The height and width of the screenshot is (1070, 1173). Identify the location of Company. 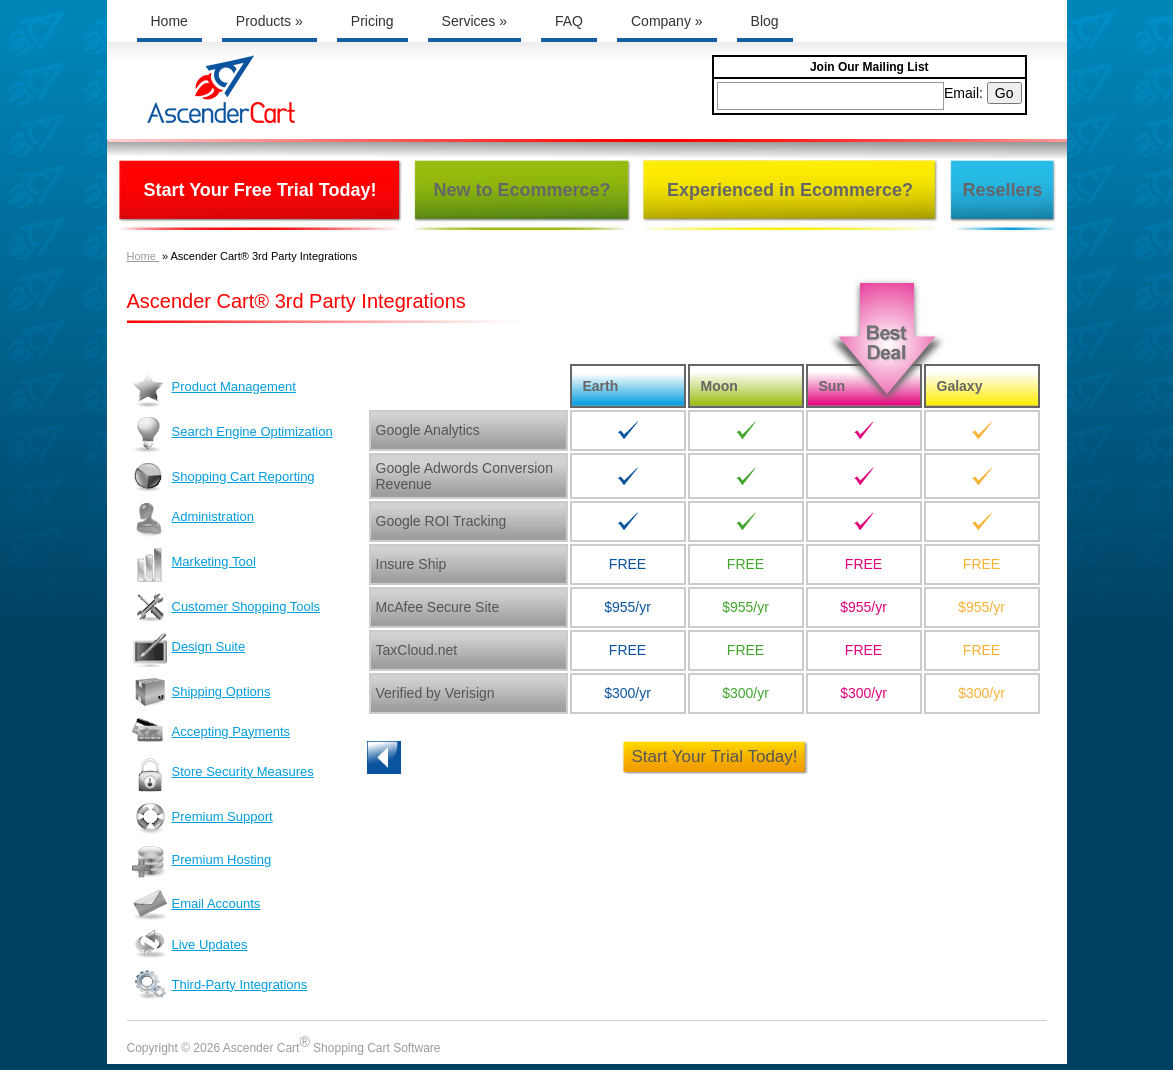
(667, 21).